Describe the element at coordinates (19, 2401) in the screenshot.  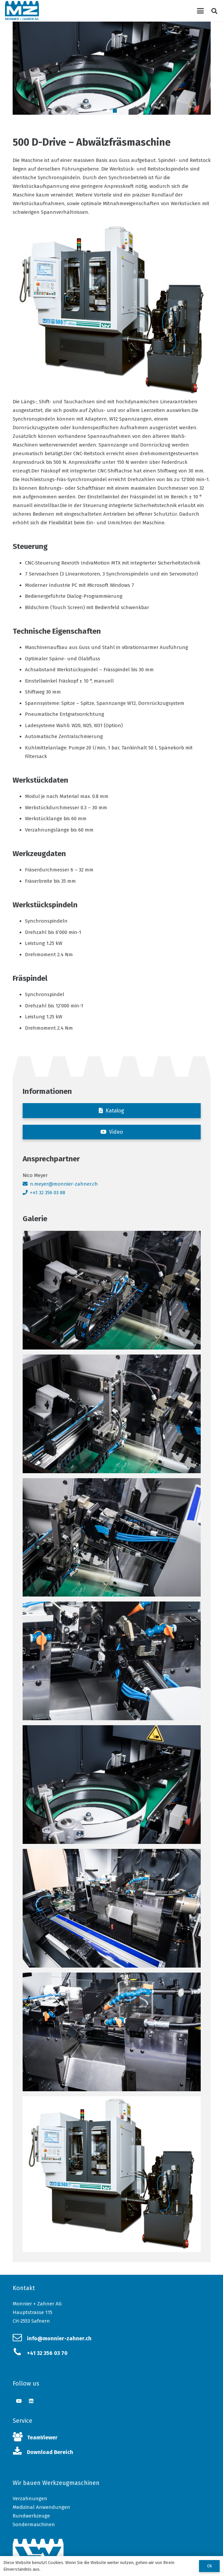
I see `[YouTube]` at that location.